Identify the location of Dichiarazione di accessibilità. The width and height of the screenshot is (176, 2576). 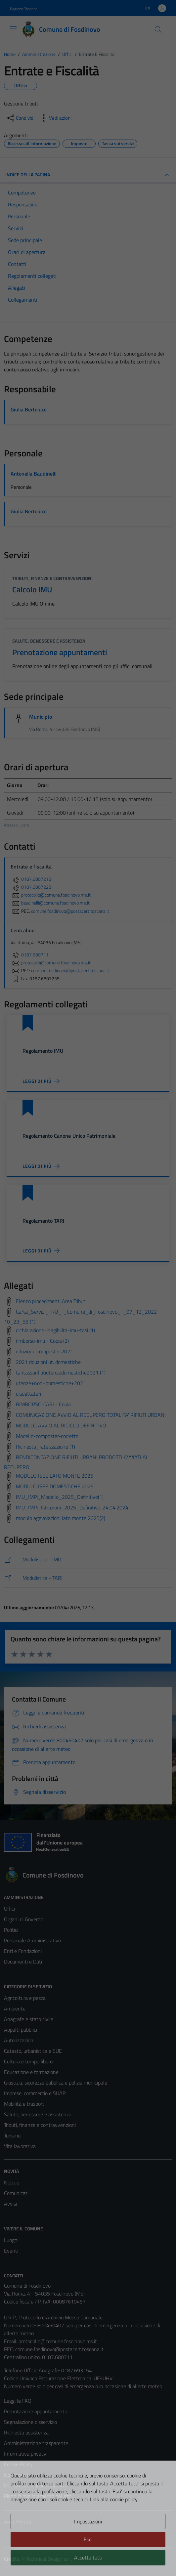
(35, 2485).